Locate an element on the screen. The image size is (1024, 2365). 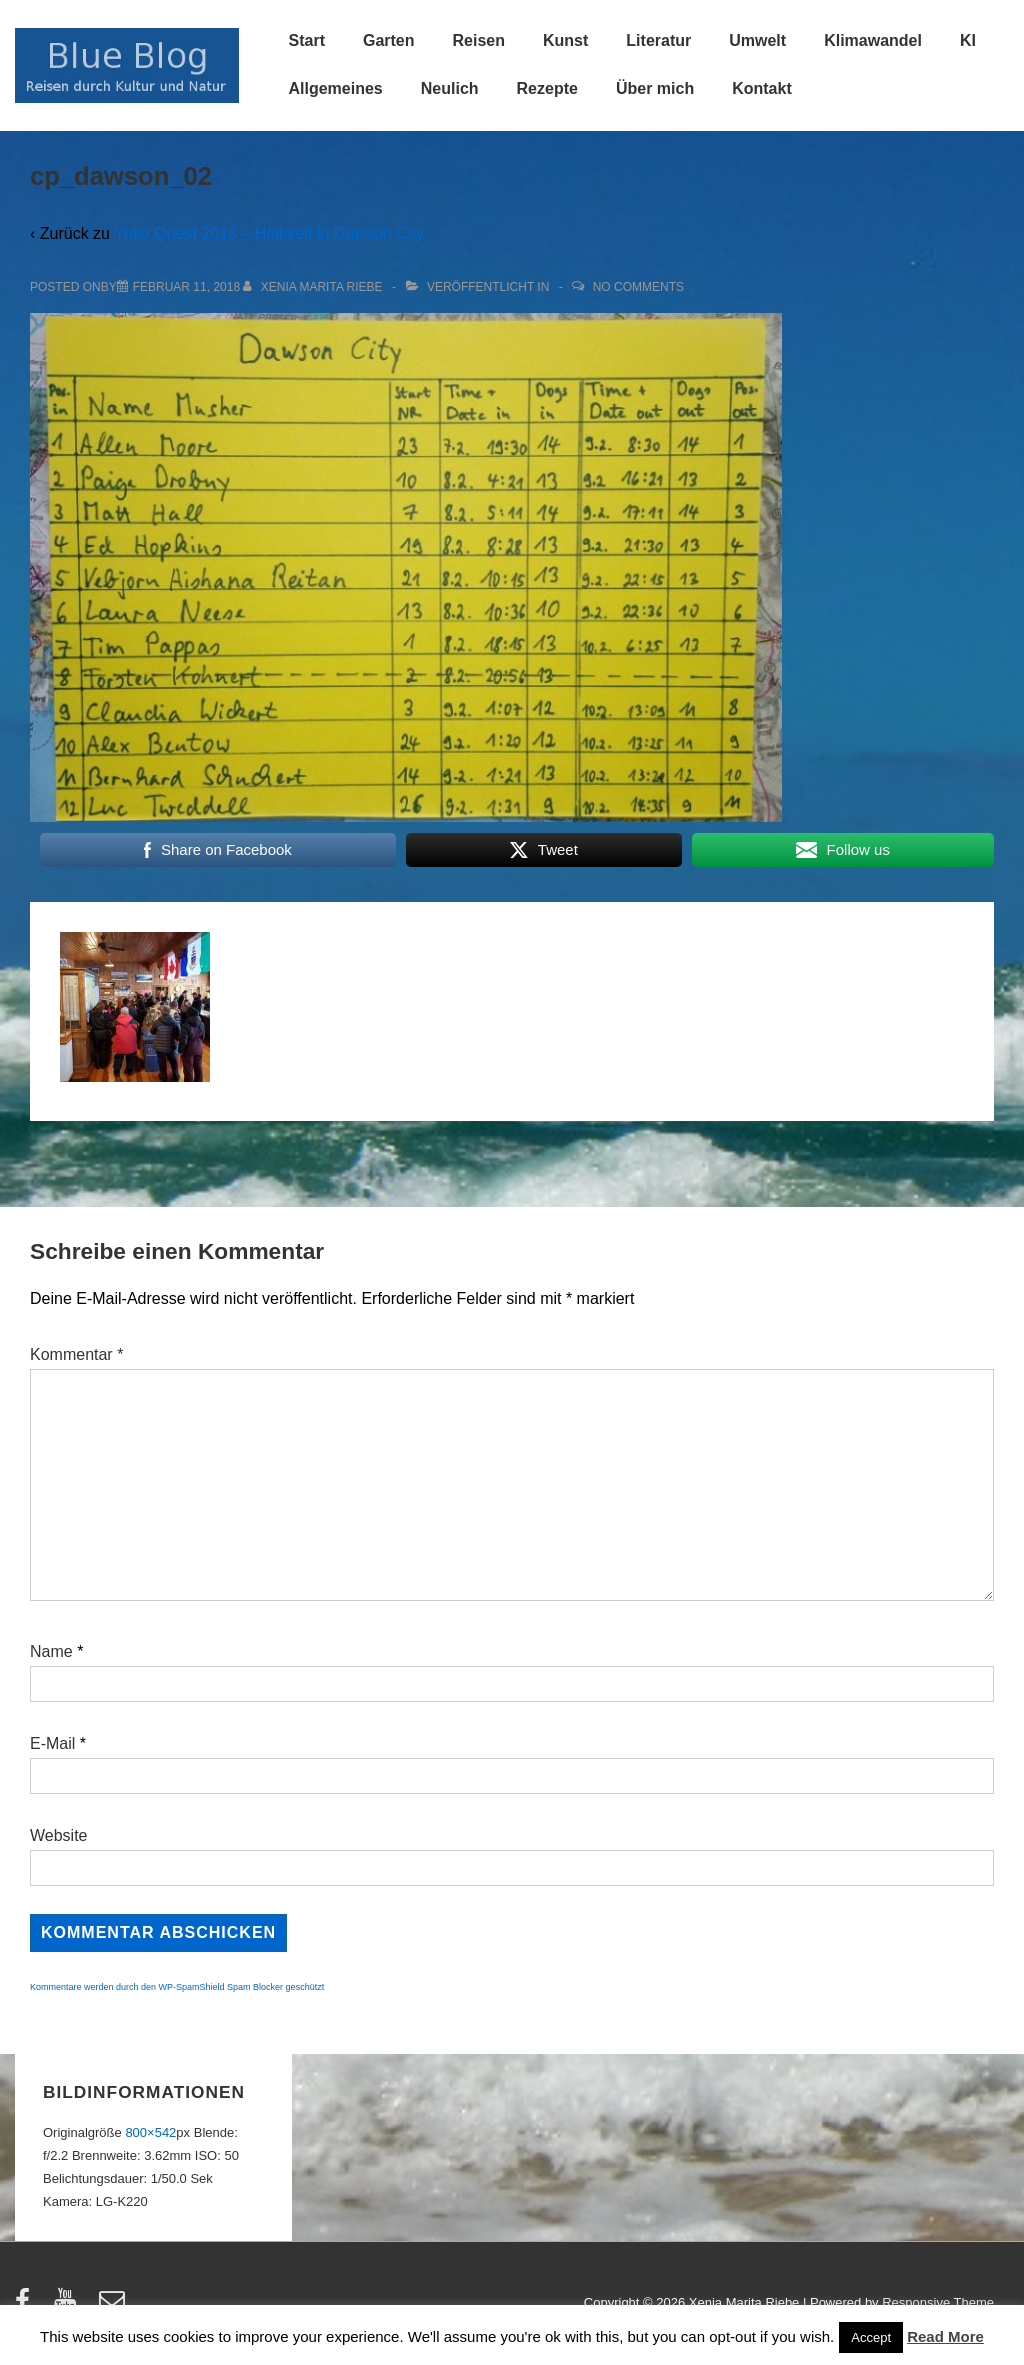
Allgemeines is located at coordinates (336, 88).